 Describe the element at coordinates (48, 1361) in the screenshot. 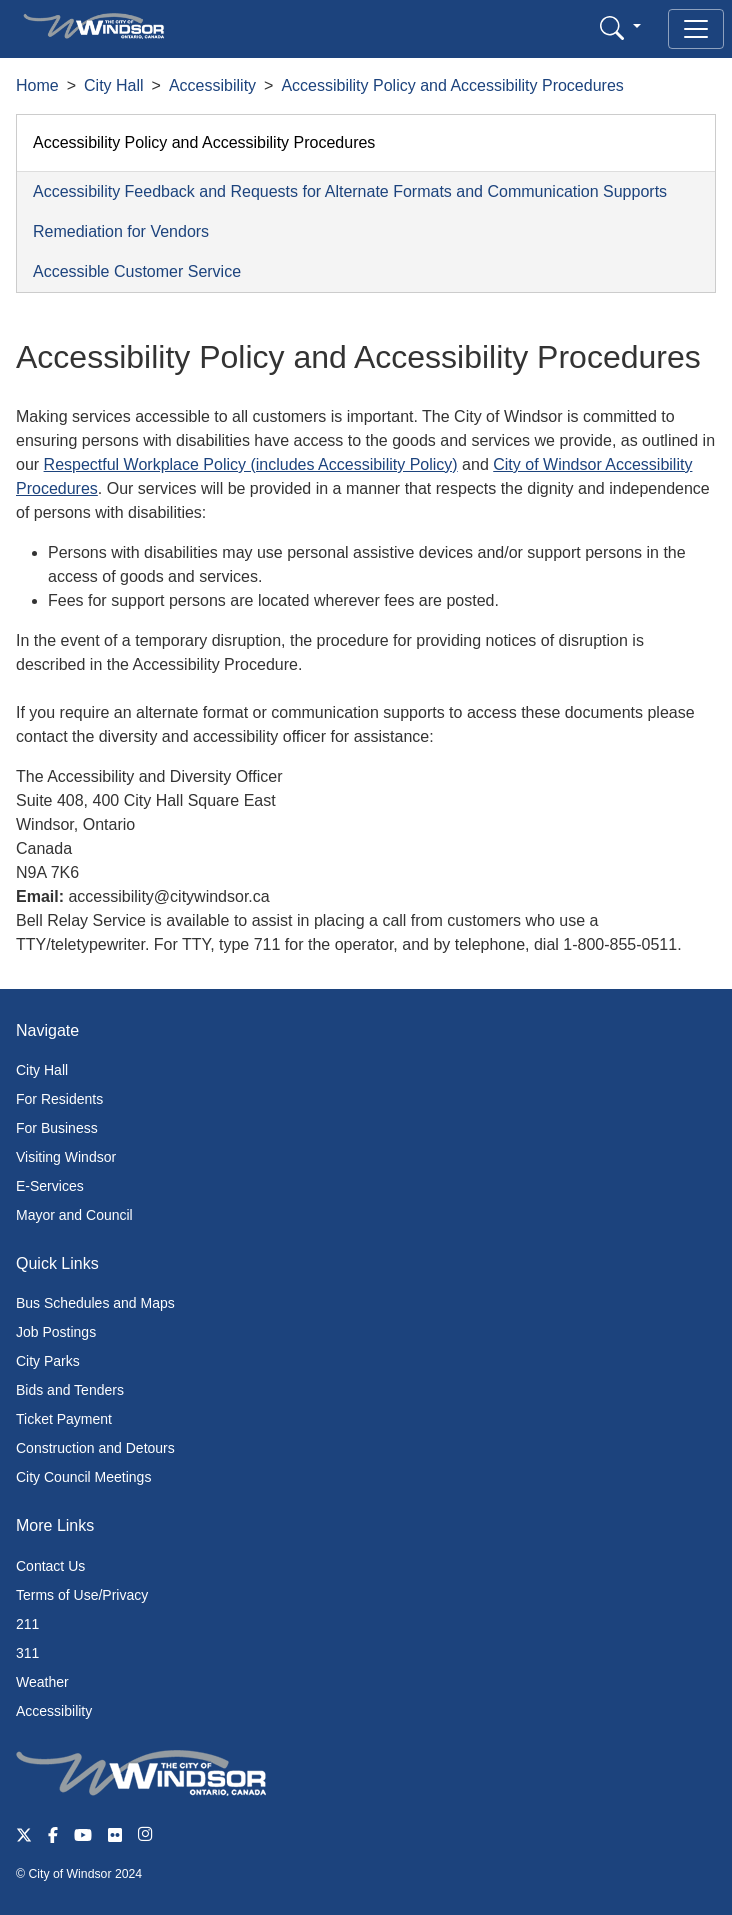

I see `City Parks` at that location.